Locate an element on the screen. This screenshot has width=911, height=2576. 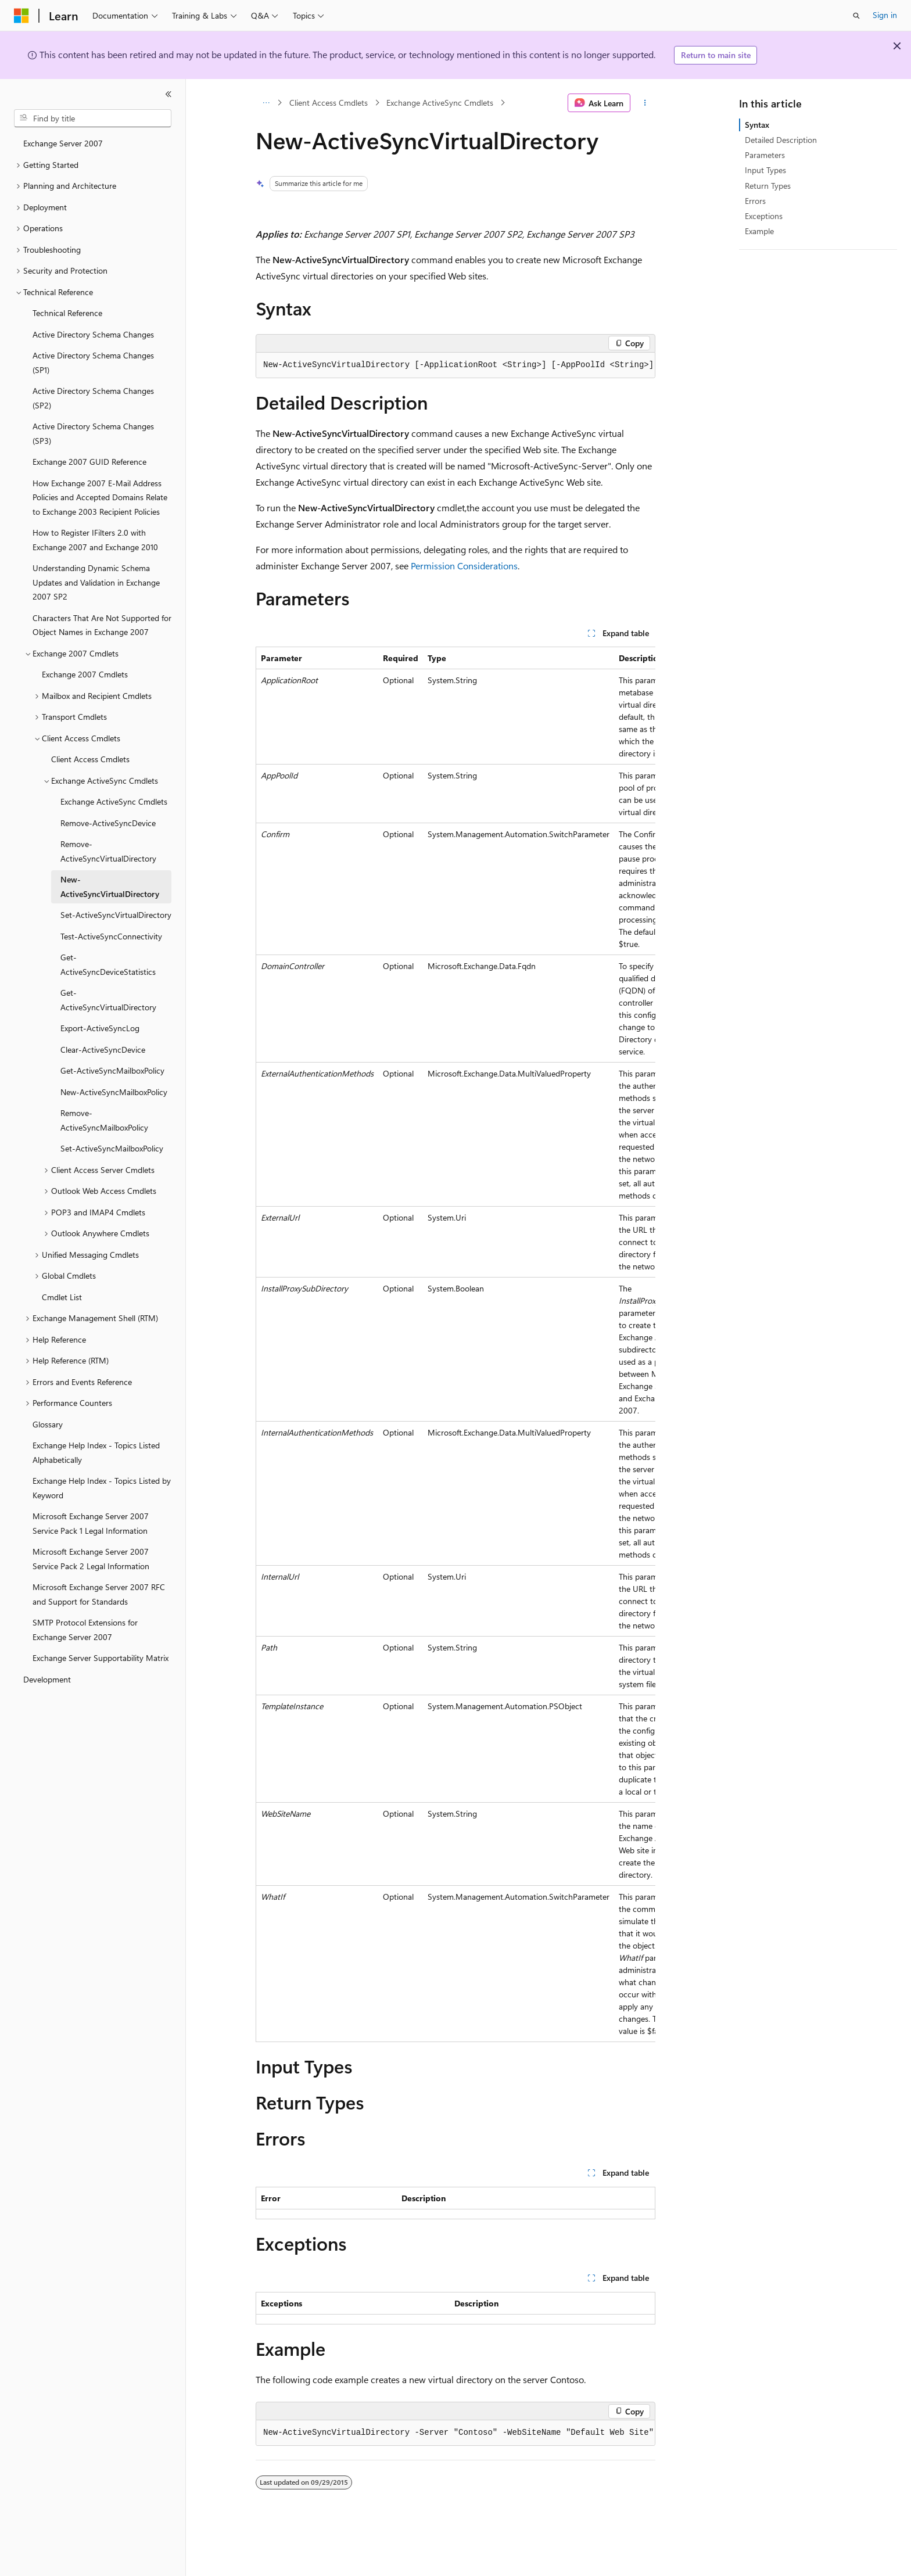
Active Directory Schema Changes (SP1) [treeitem] is located at coordinates (93, 362).